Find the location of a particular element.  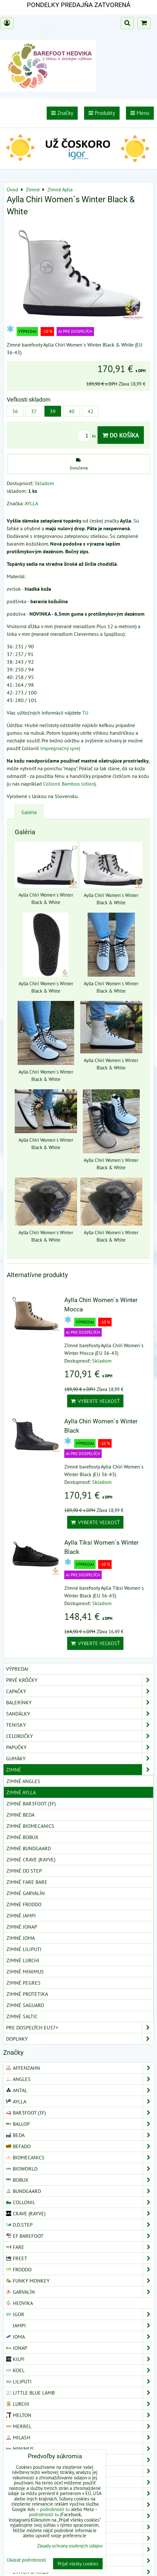

Vyberte veľkosť is located at coordinates (95, 1401).